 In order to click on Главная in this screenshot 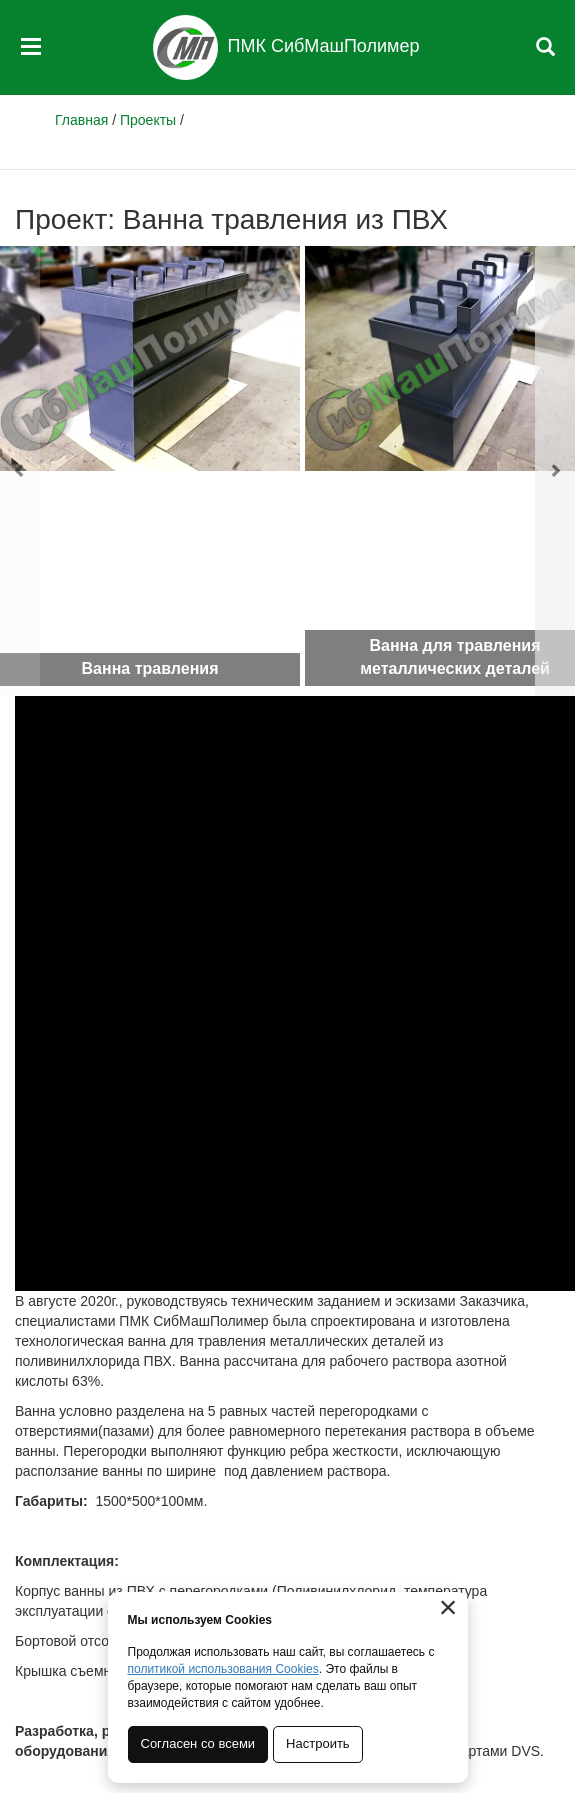, I will do `click(81, 120)`.